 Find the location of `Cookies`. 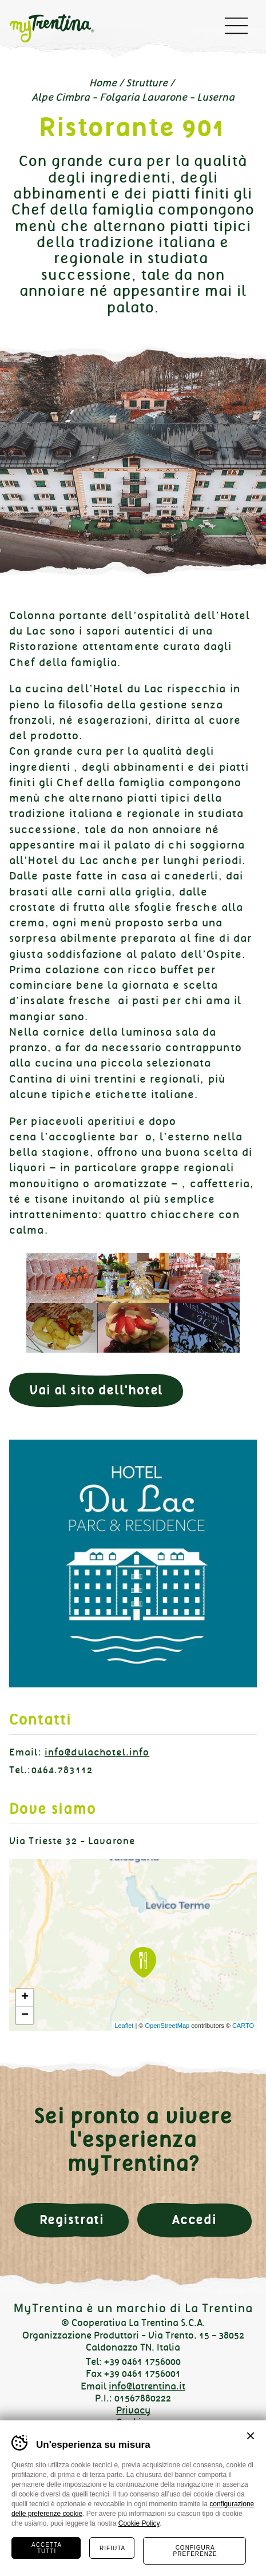

Cookies is located at coordinates (133, 2422).